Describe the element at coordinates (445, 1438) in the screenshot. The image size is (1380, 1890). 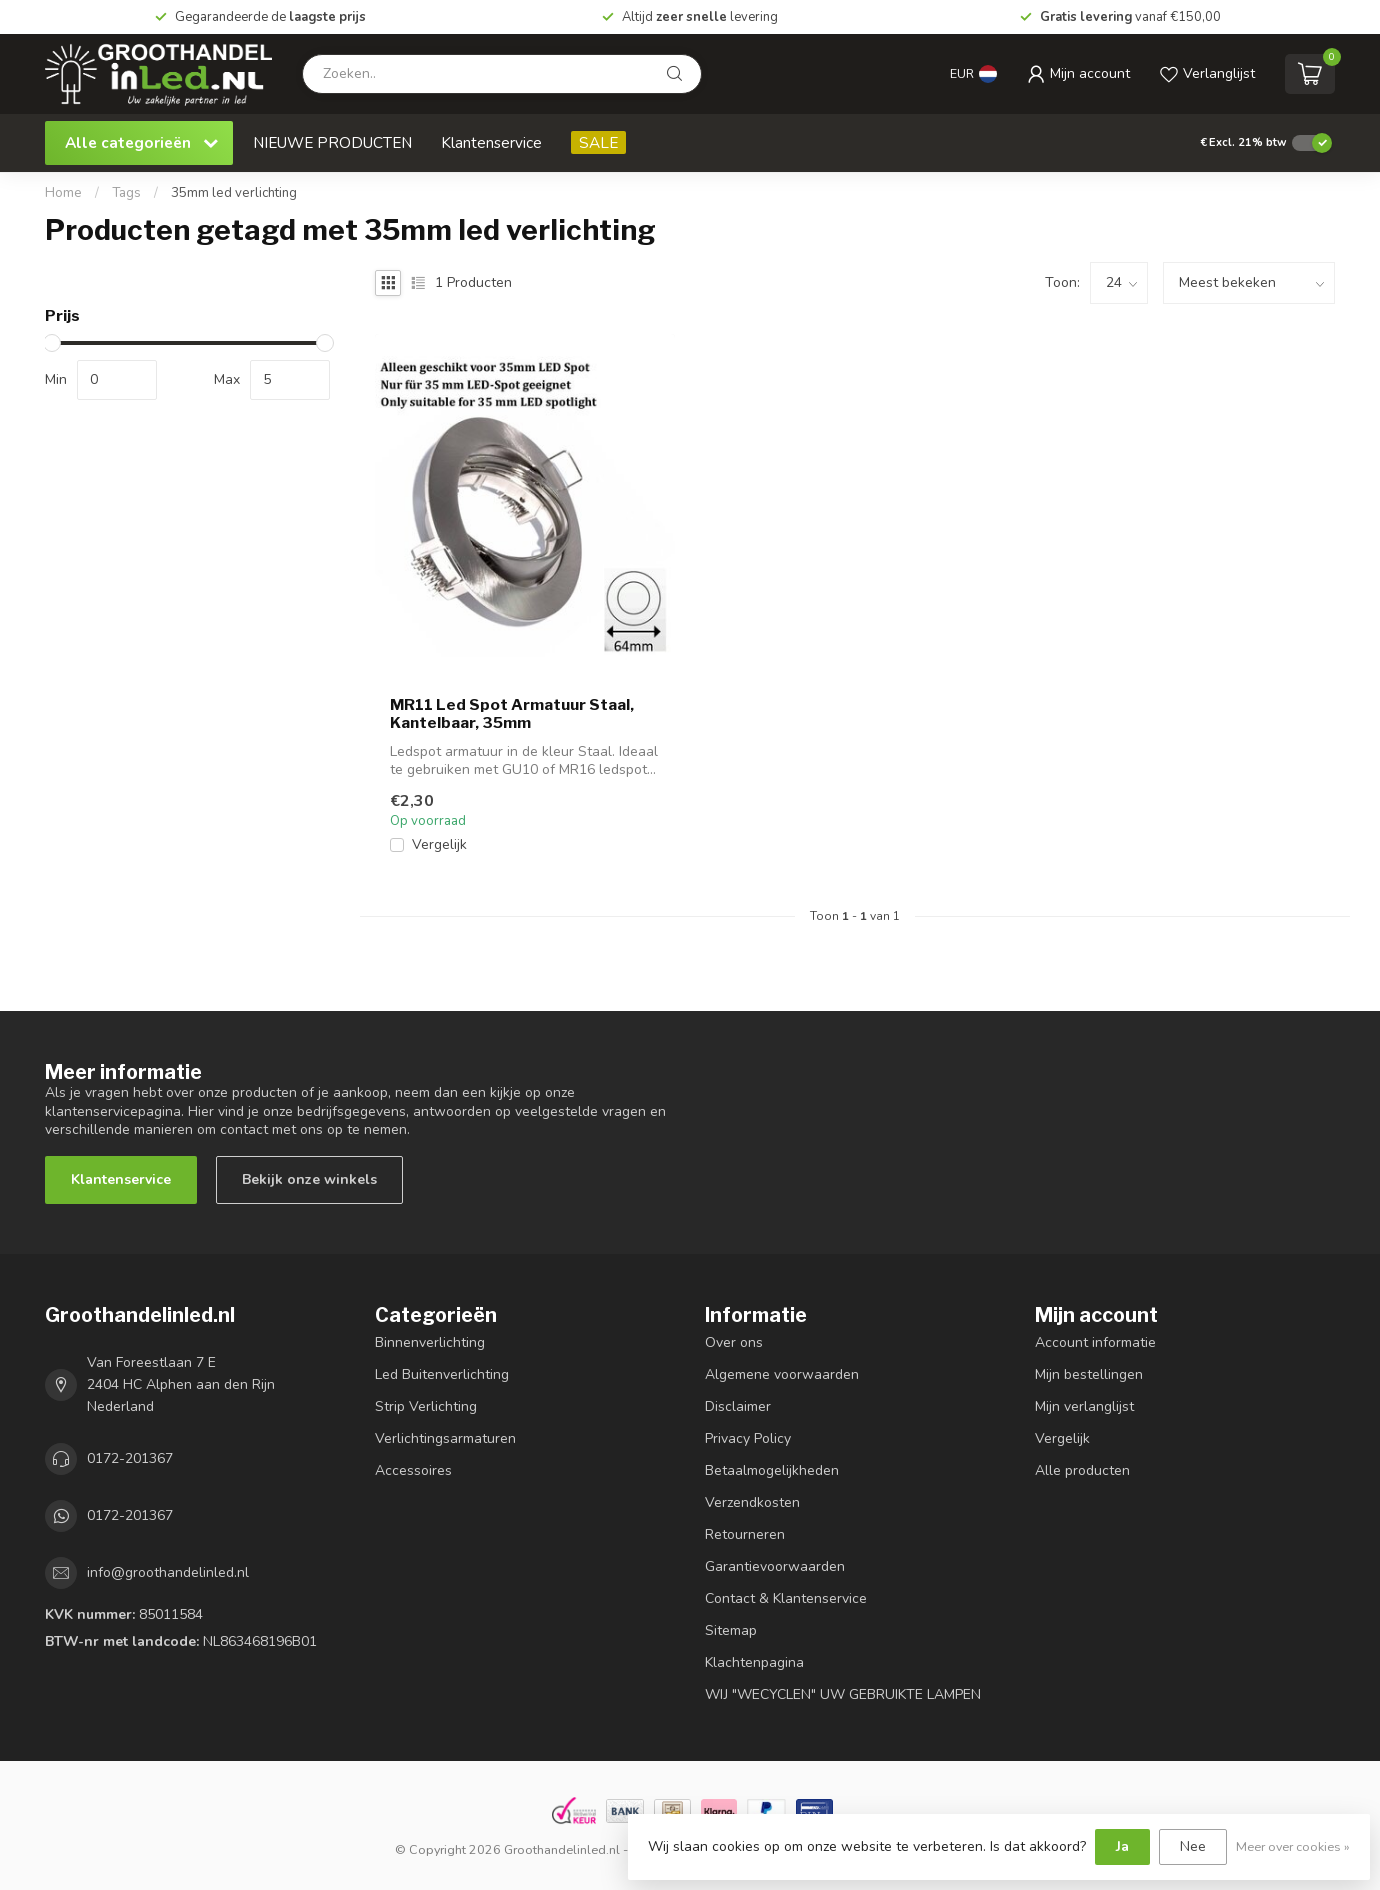
I see `Verlichtingsarmaturen` at that location.